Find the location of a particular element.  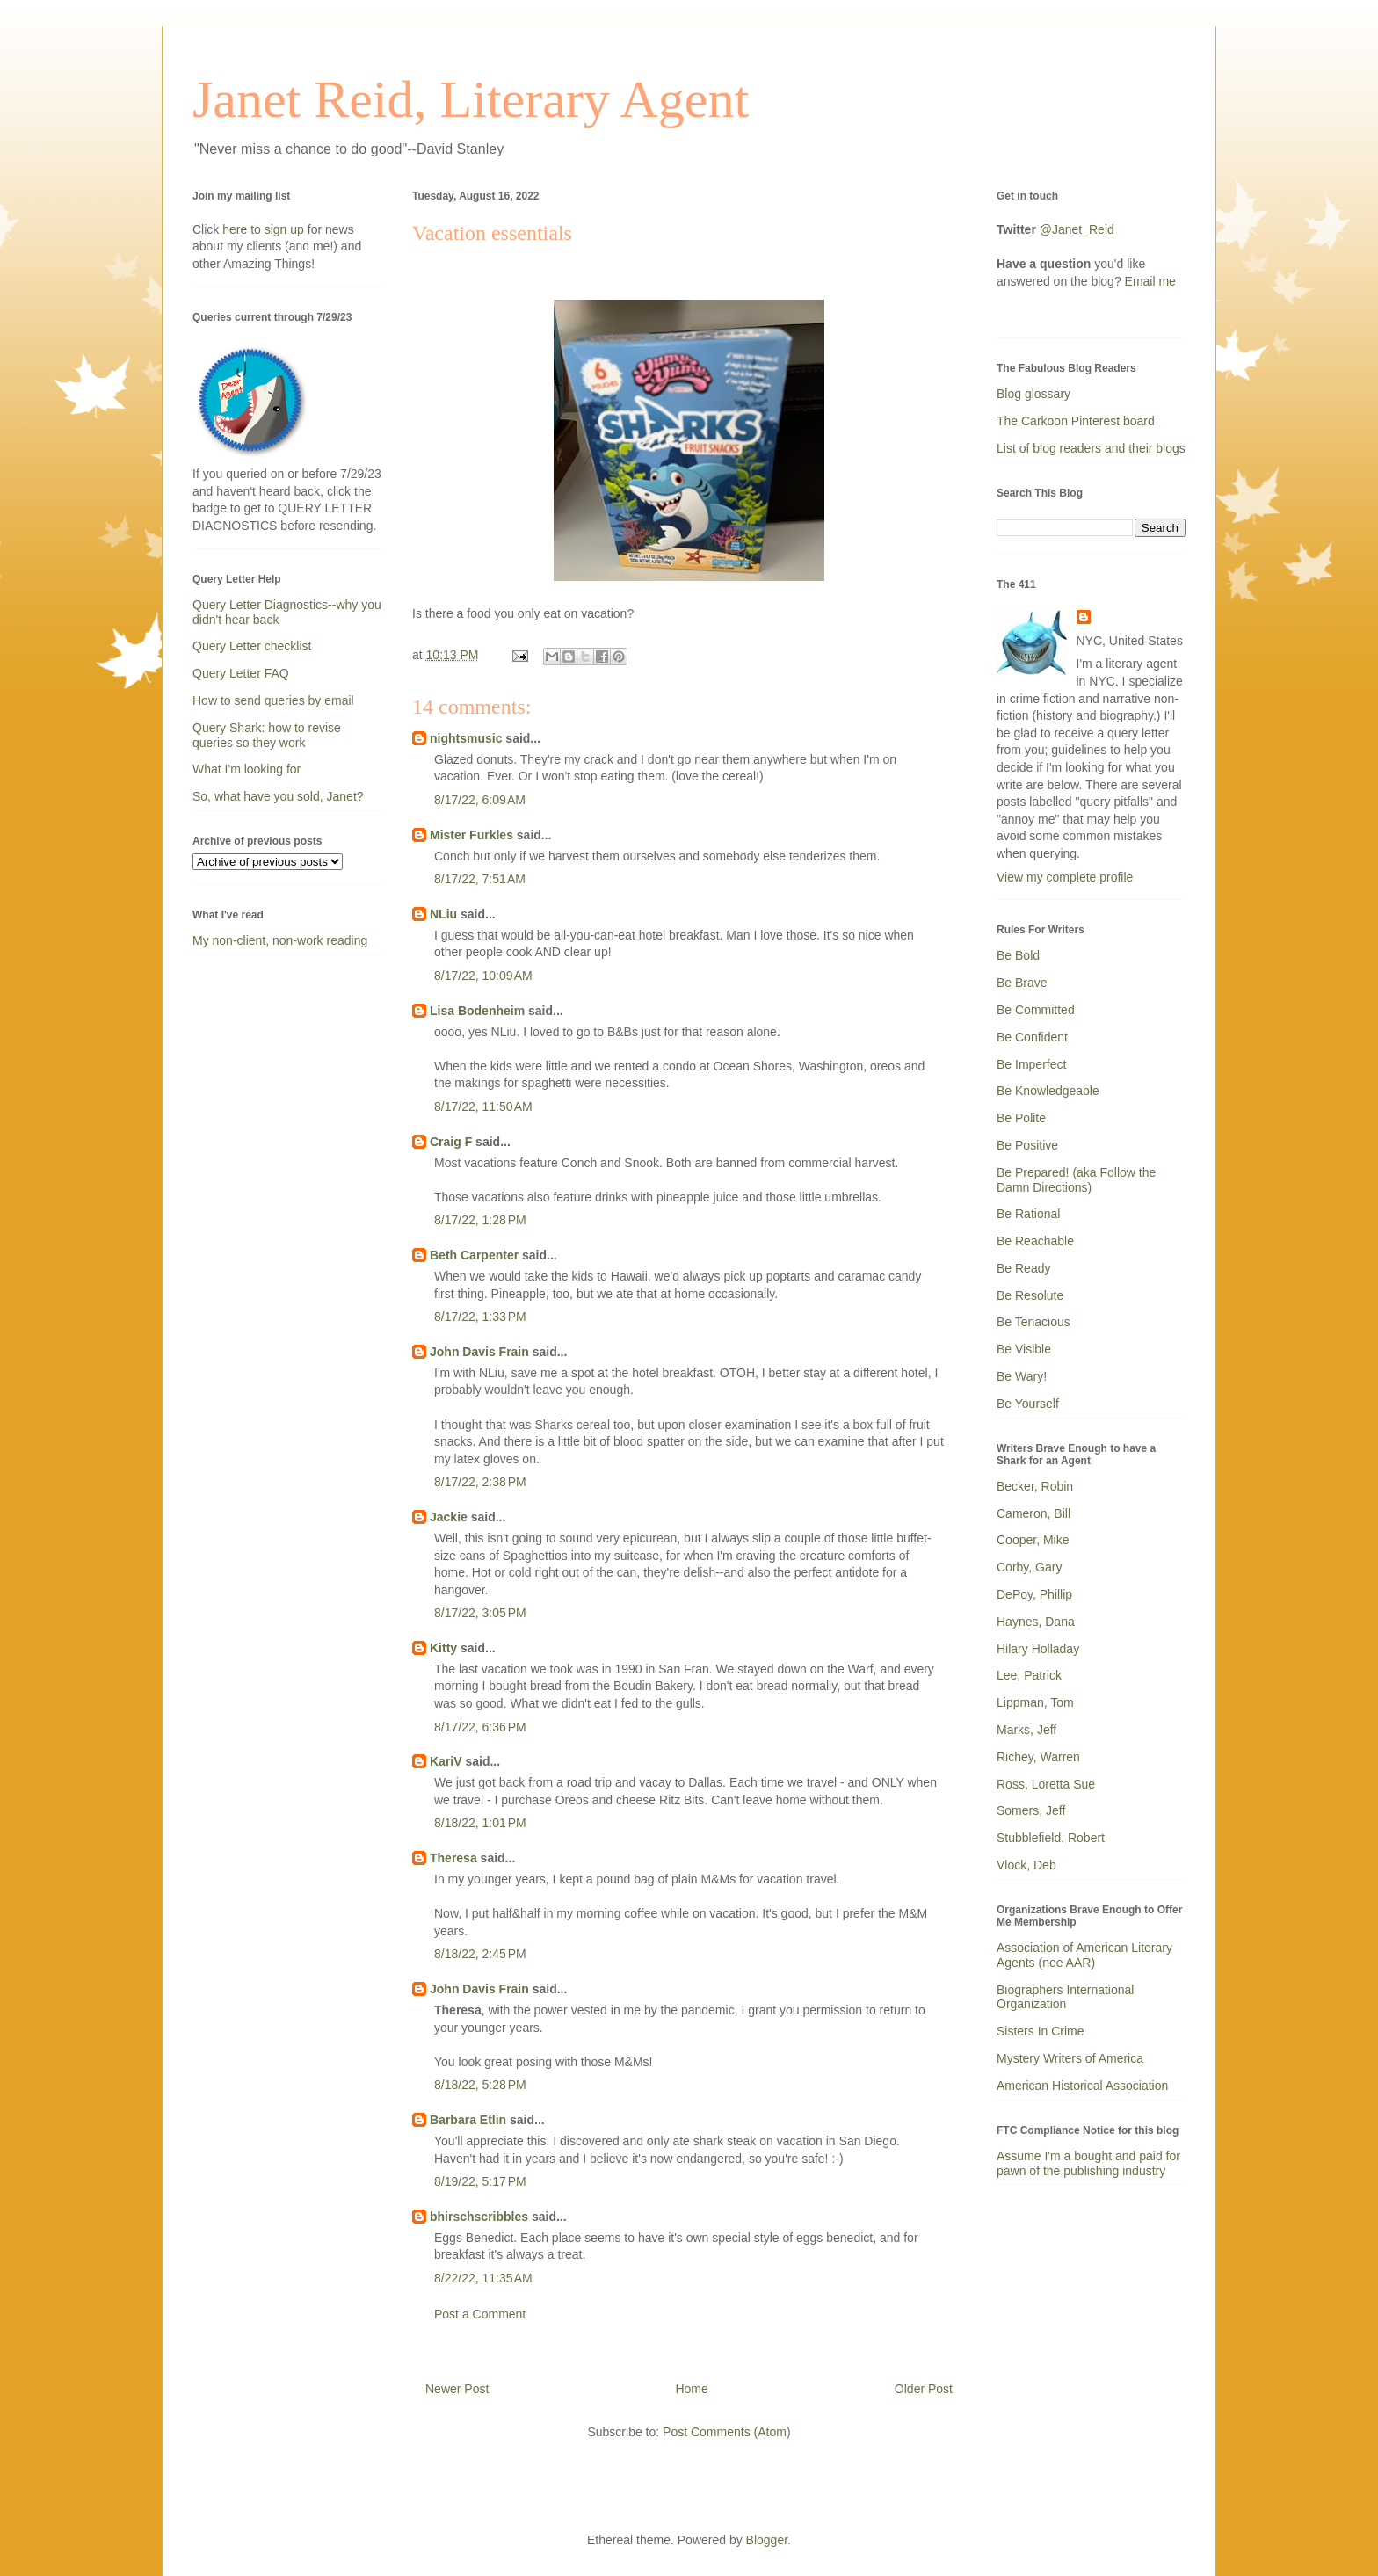

Home is located at coordinates (691, 2389).